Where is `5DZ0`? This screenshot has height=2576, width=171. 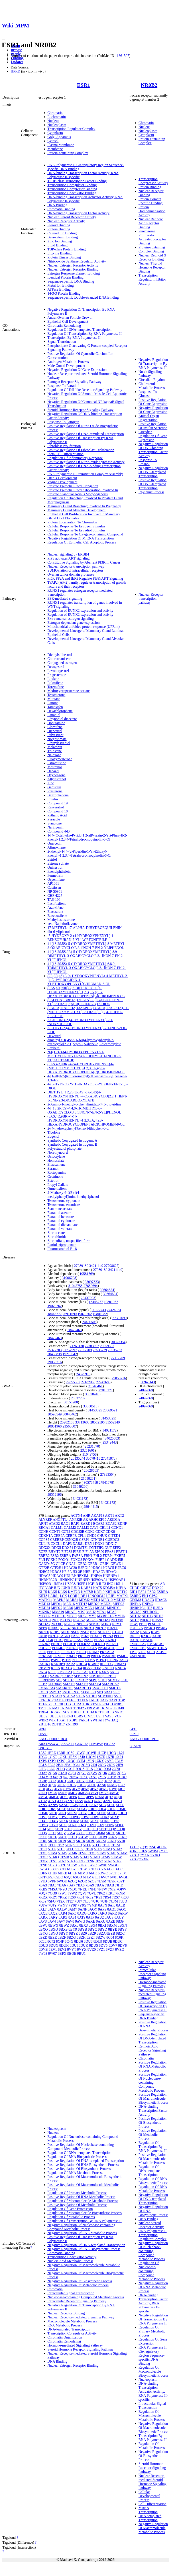 5DZ0 is located at coordinates (63, 1825).